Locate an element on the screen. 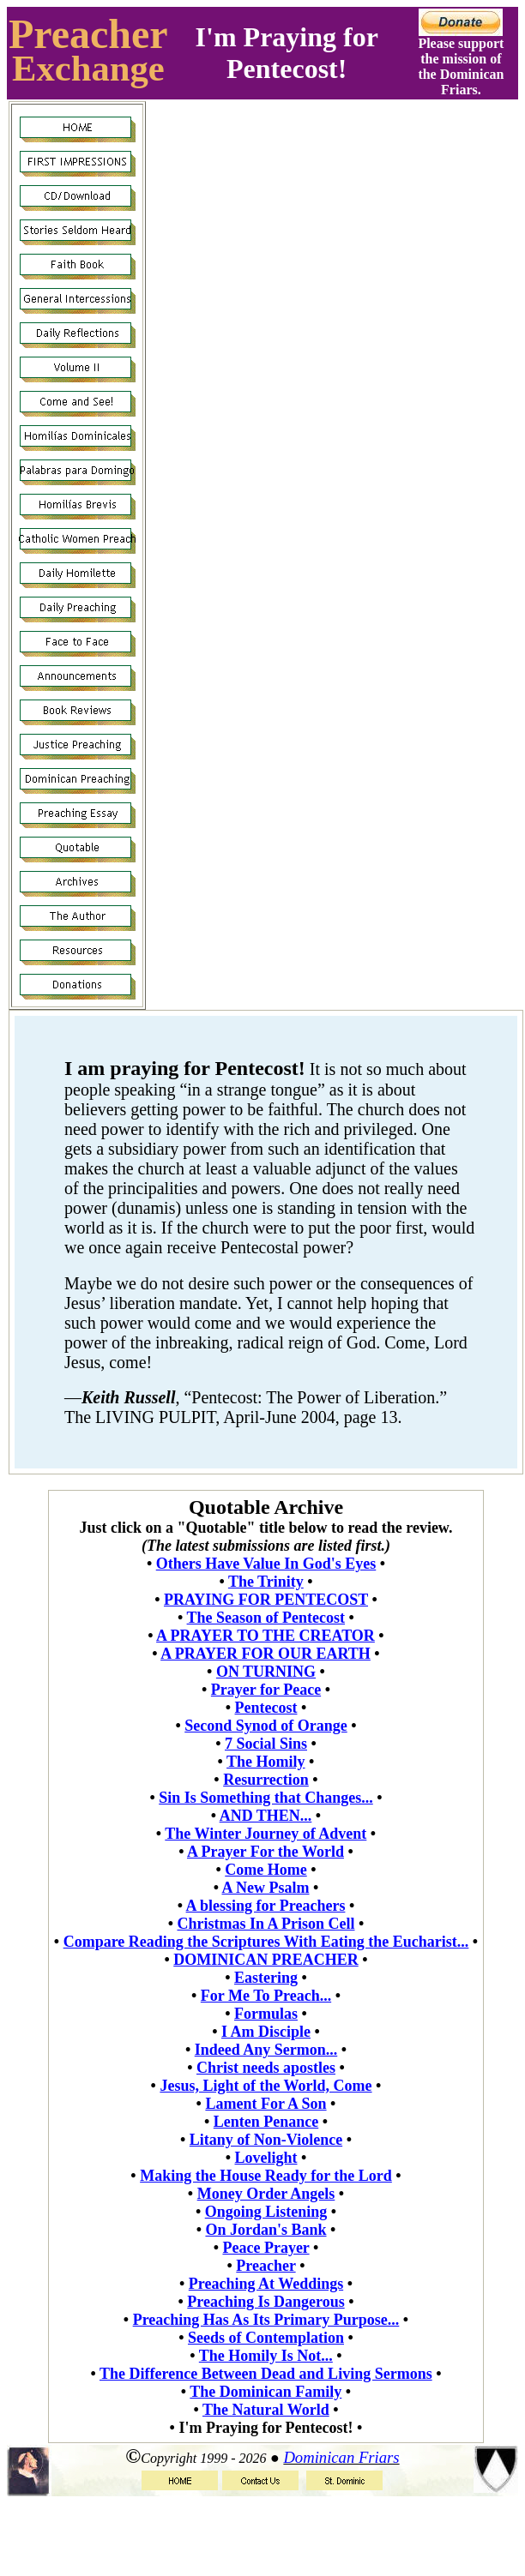 The height and width of the screenshot is (2576, 525). Christ needs apostles is located at coordinates (265, 2067).